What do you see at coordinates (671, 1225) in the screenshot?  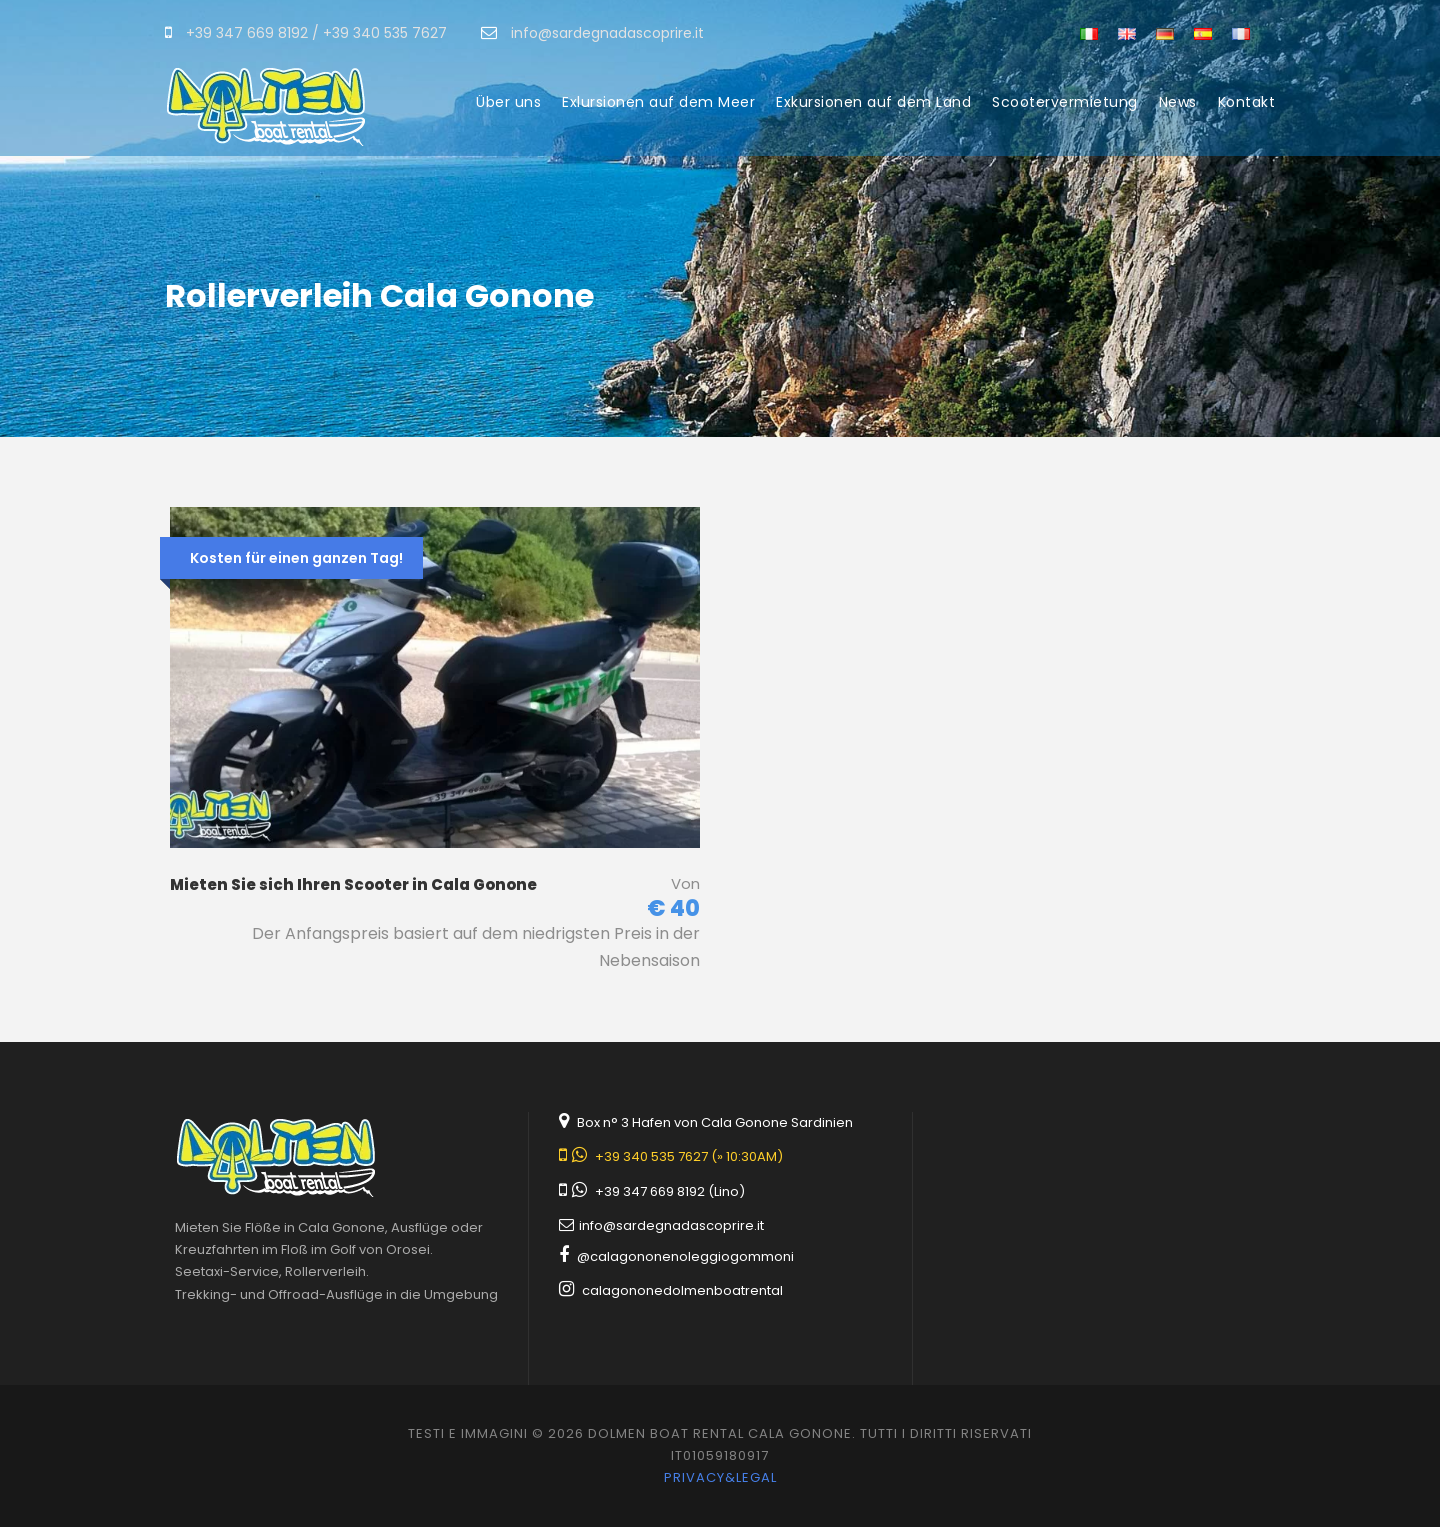 I see `info@sardegnadascoprire.it` at bounding box center [671, 1225].